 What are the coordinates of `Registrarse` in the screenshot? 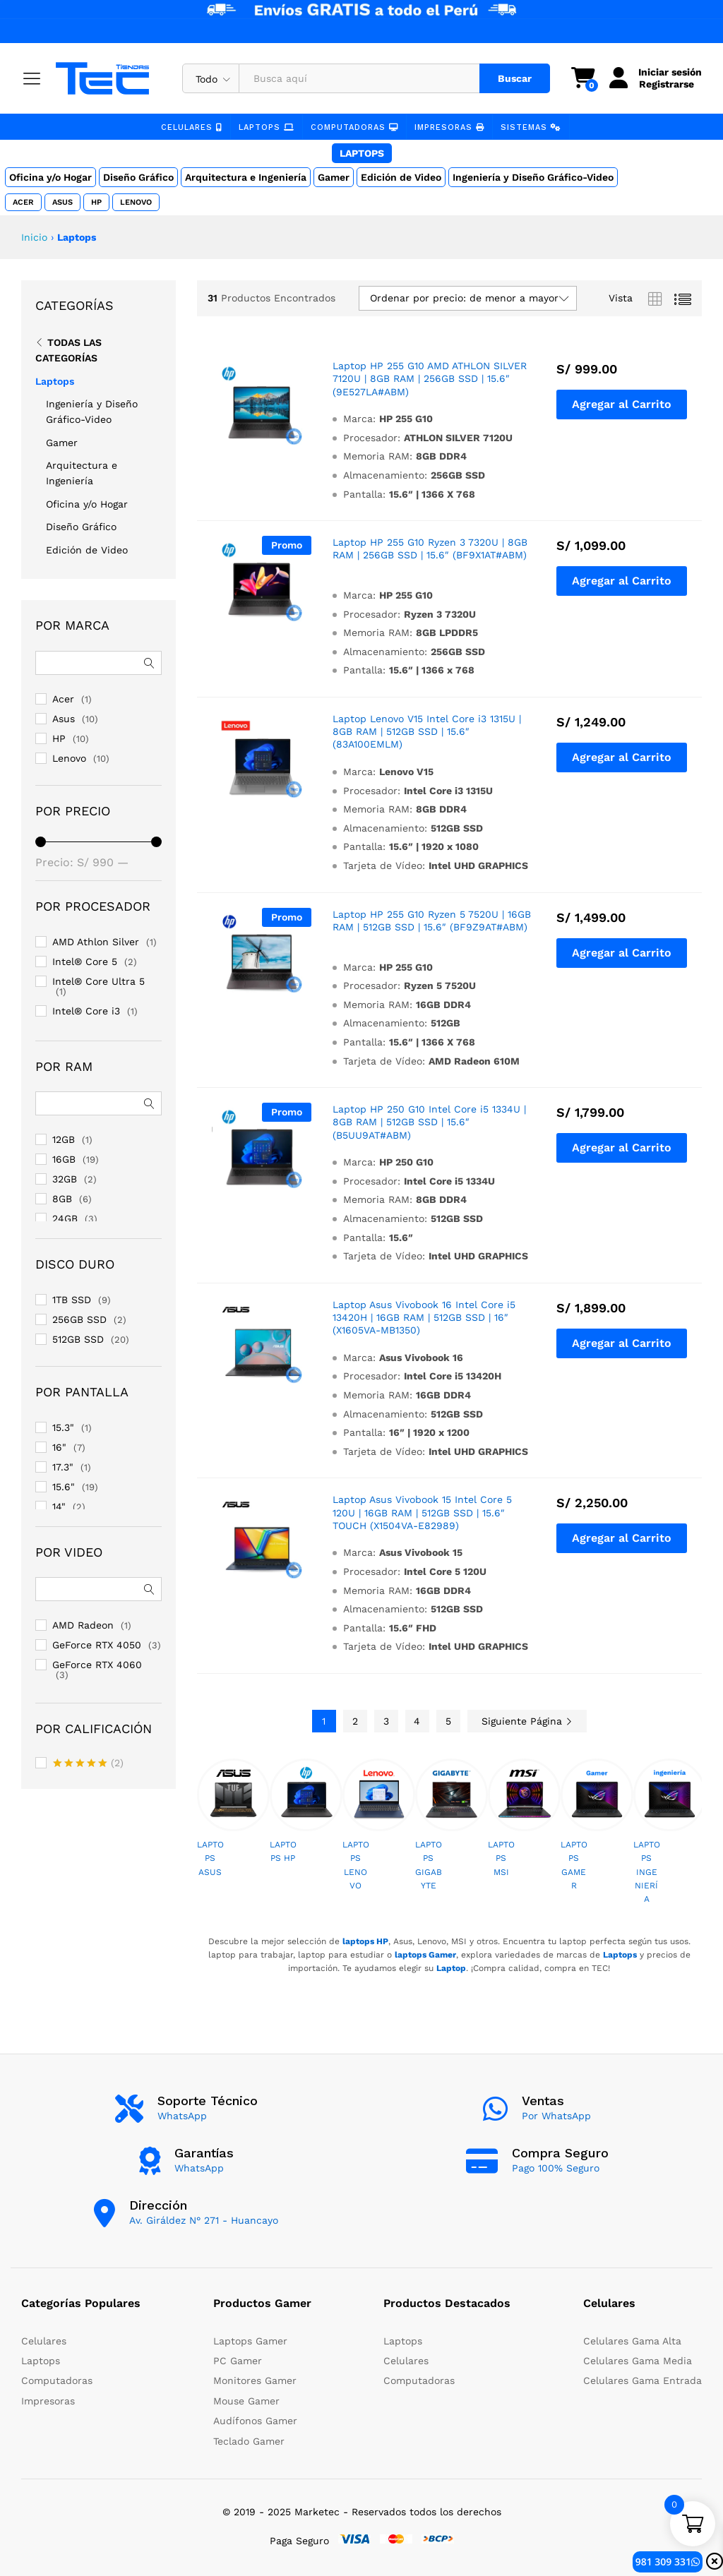 It's located at (665, 84).